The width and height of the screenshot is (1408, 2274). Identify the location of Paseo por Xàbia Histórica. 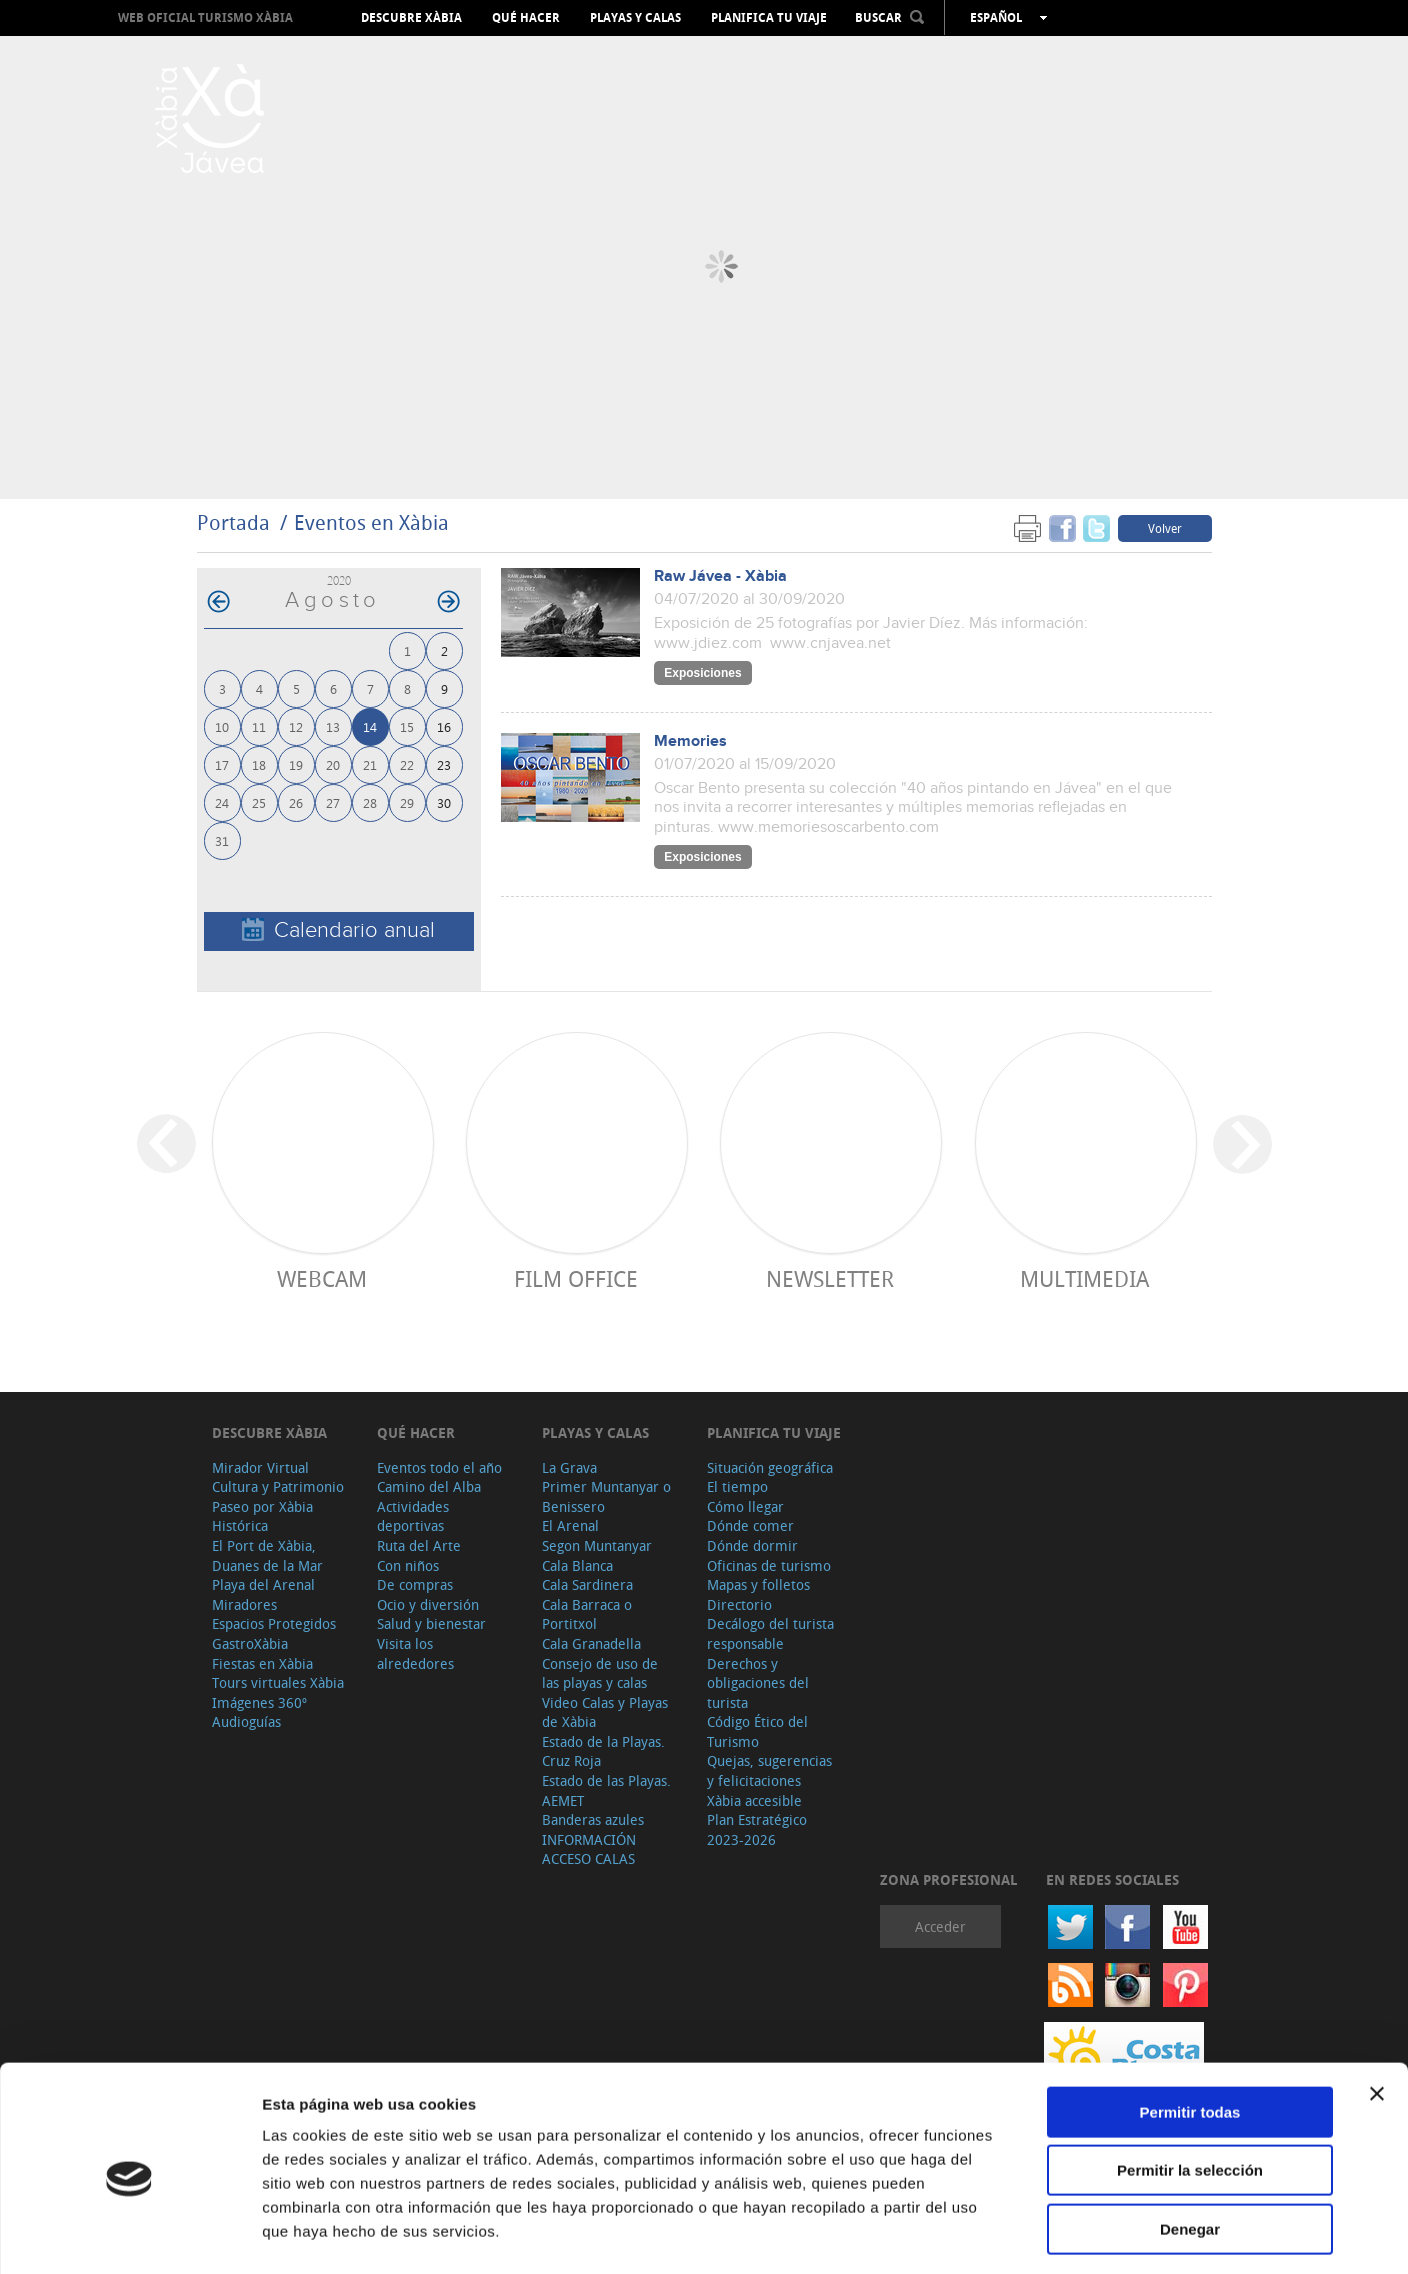
(262, 1516).